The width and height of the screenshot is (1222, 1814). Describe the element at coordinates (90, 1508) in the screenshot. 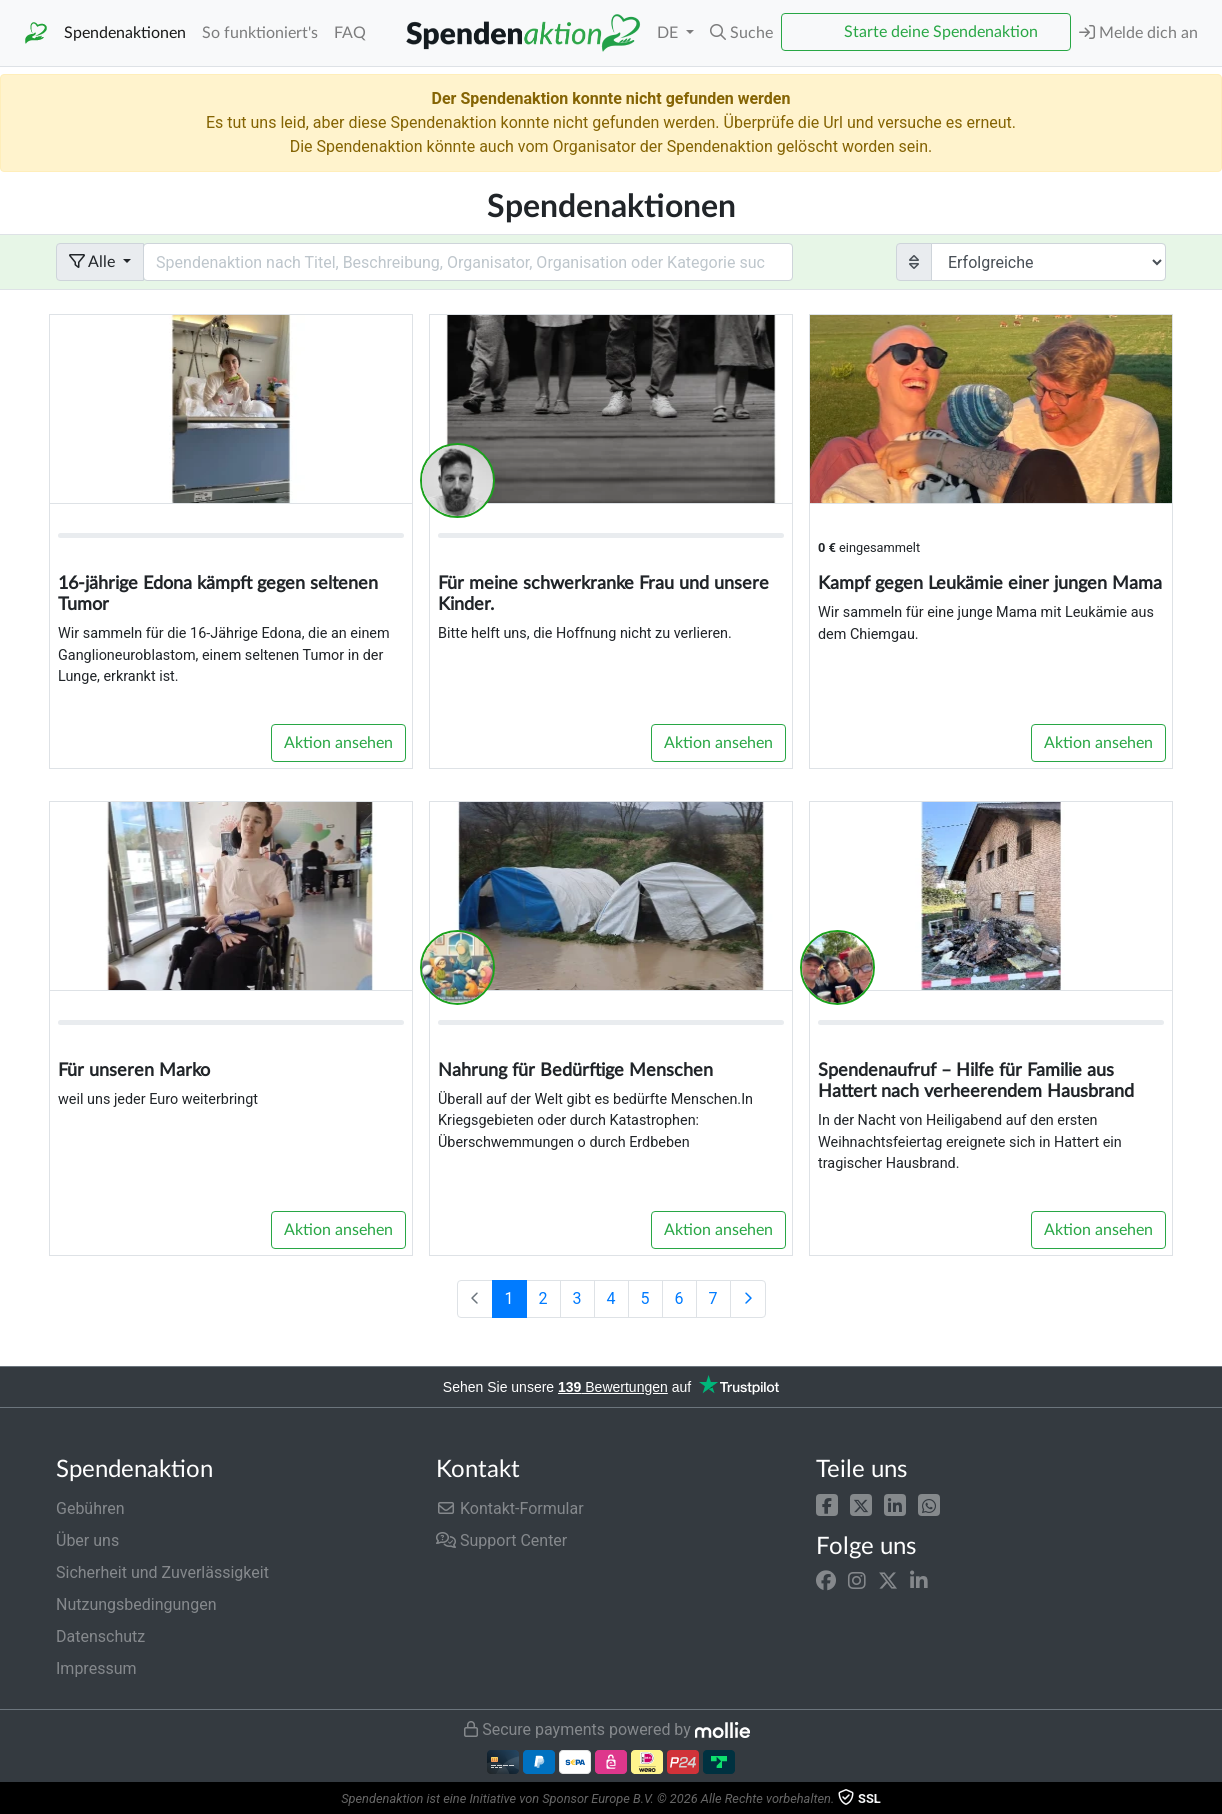

I see `Gebühren` at that location.